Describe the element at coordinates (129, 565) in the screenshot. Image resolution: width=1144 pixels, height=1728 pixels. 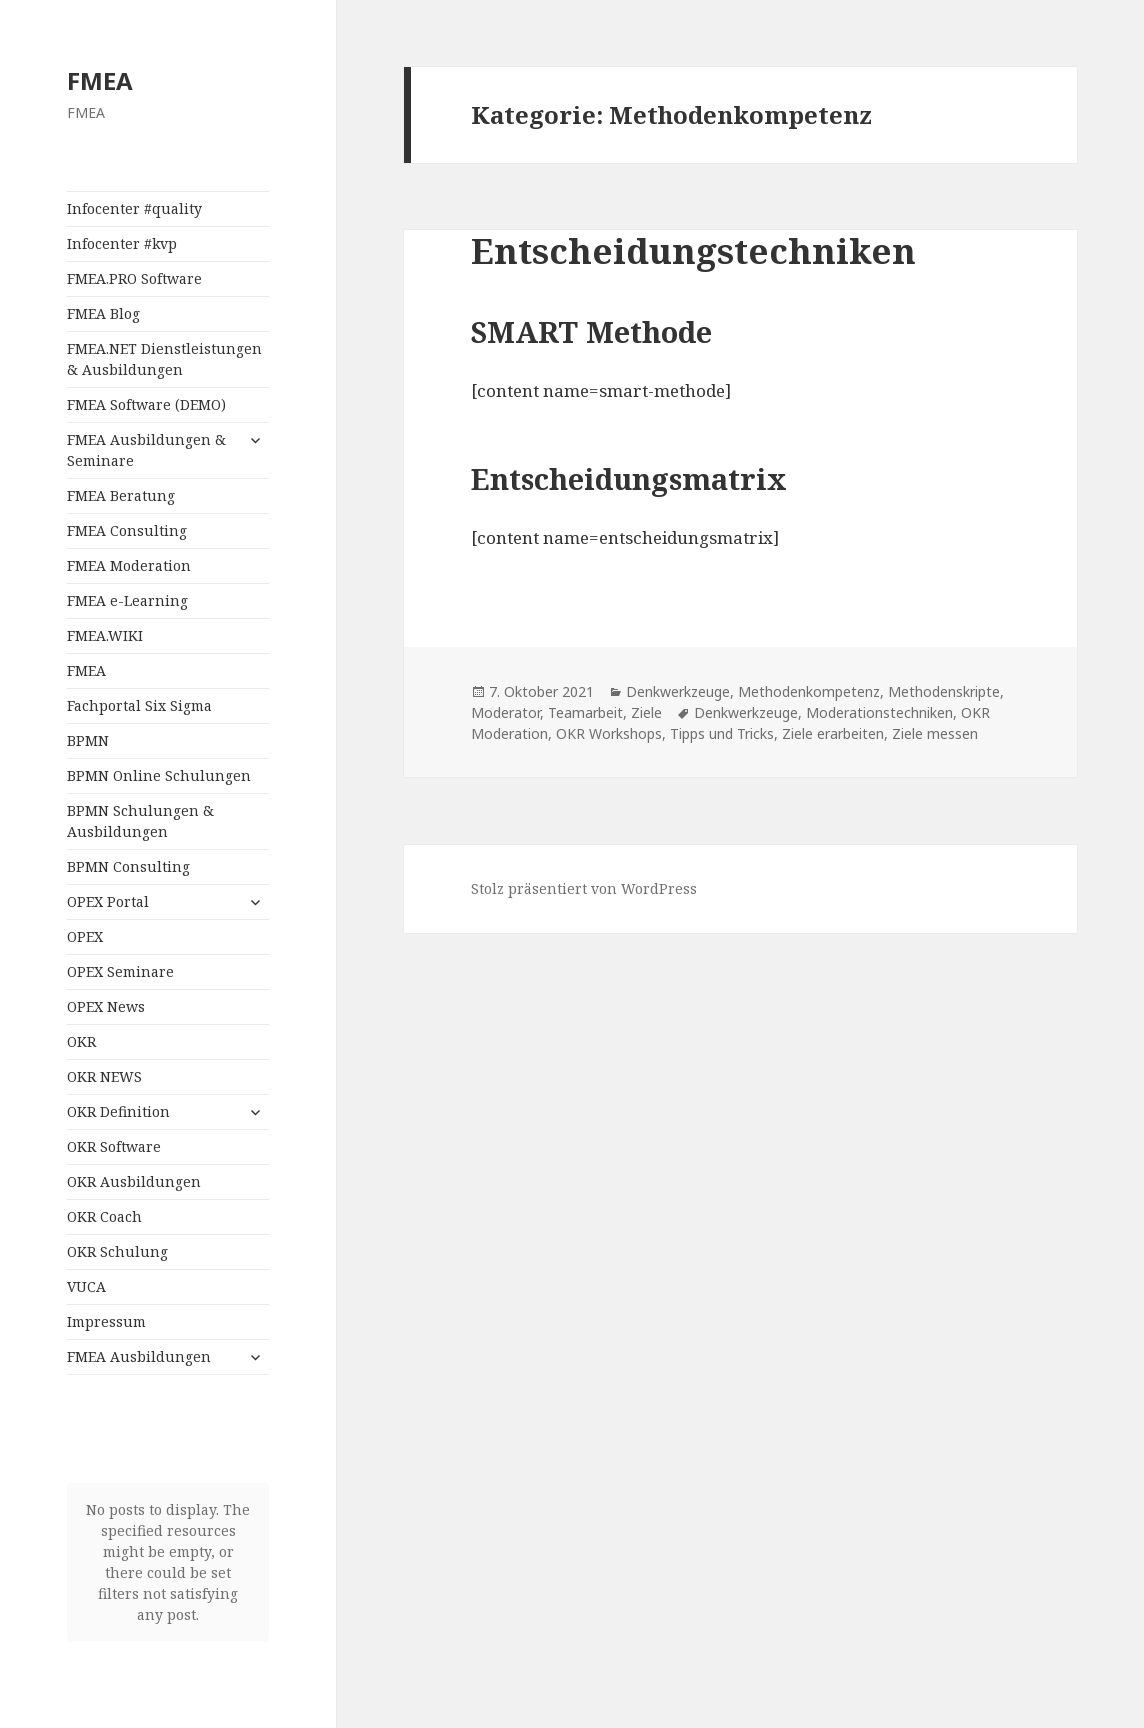
I see `FMEA Moderation` at that location.